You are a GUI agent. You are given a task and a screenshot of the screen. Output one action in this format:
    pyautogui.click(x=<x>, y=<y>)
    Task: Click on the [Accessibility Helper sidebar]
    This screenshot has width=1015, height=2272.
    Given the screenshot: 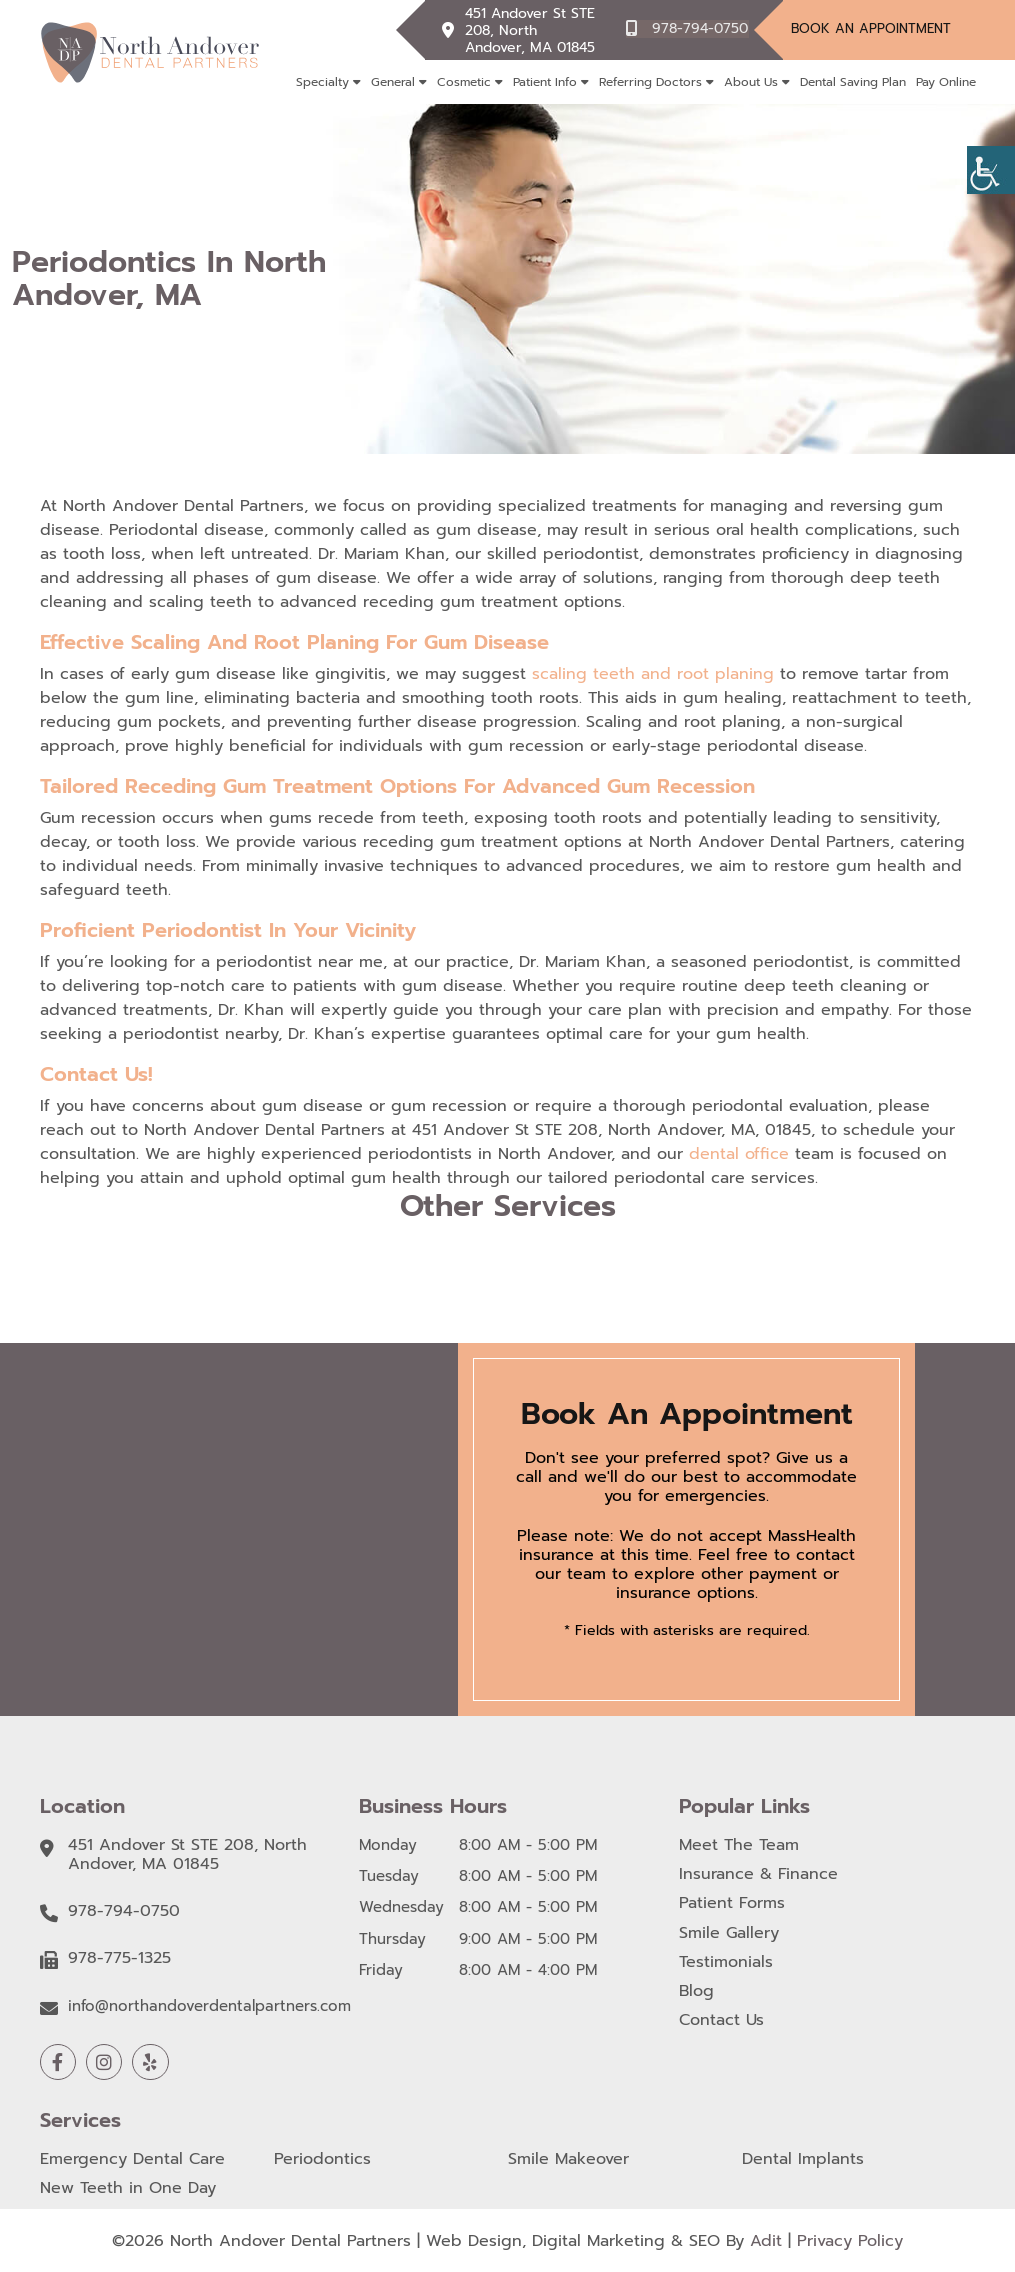 What is the action you would take?
    pyautogui.click(x=991, y=170)
    